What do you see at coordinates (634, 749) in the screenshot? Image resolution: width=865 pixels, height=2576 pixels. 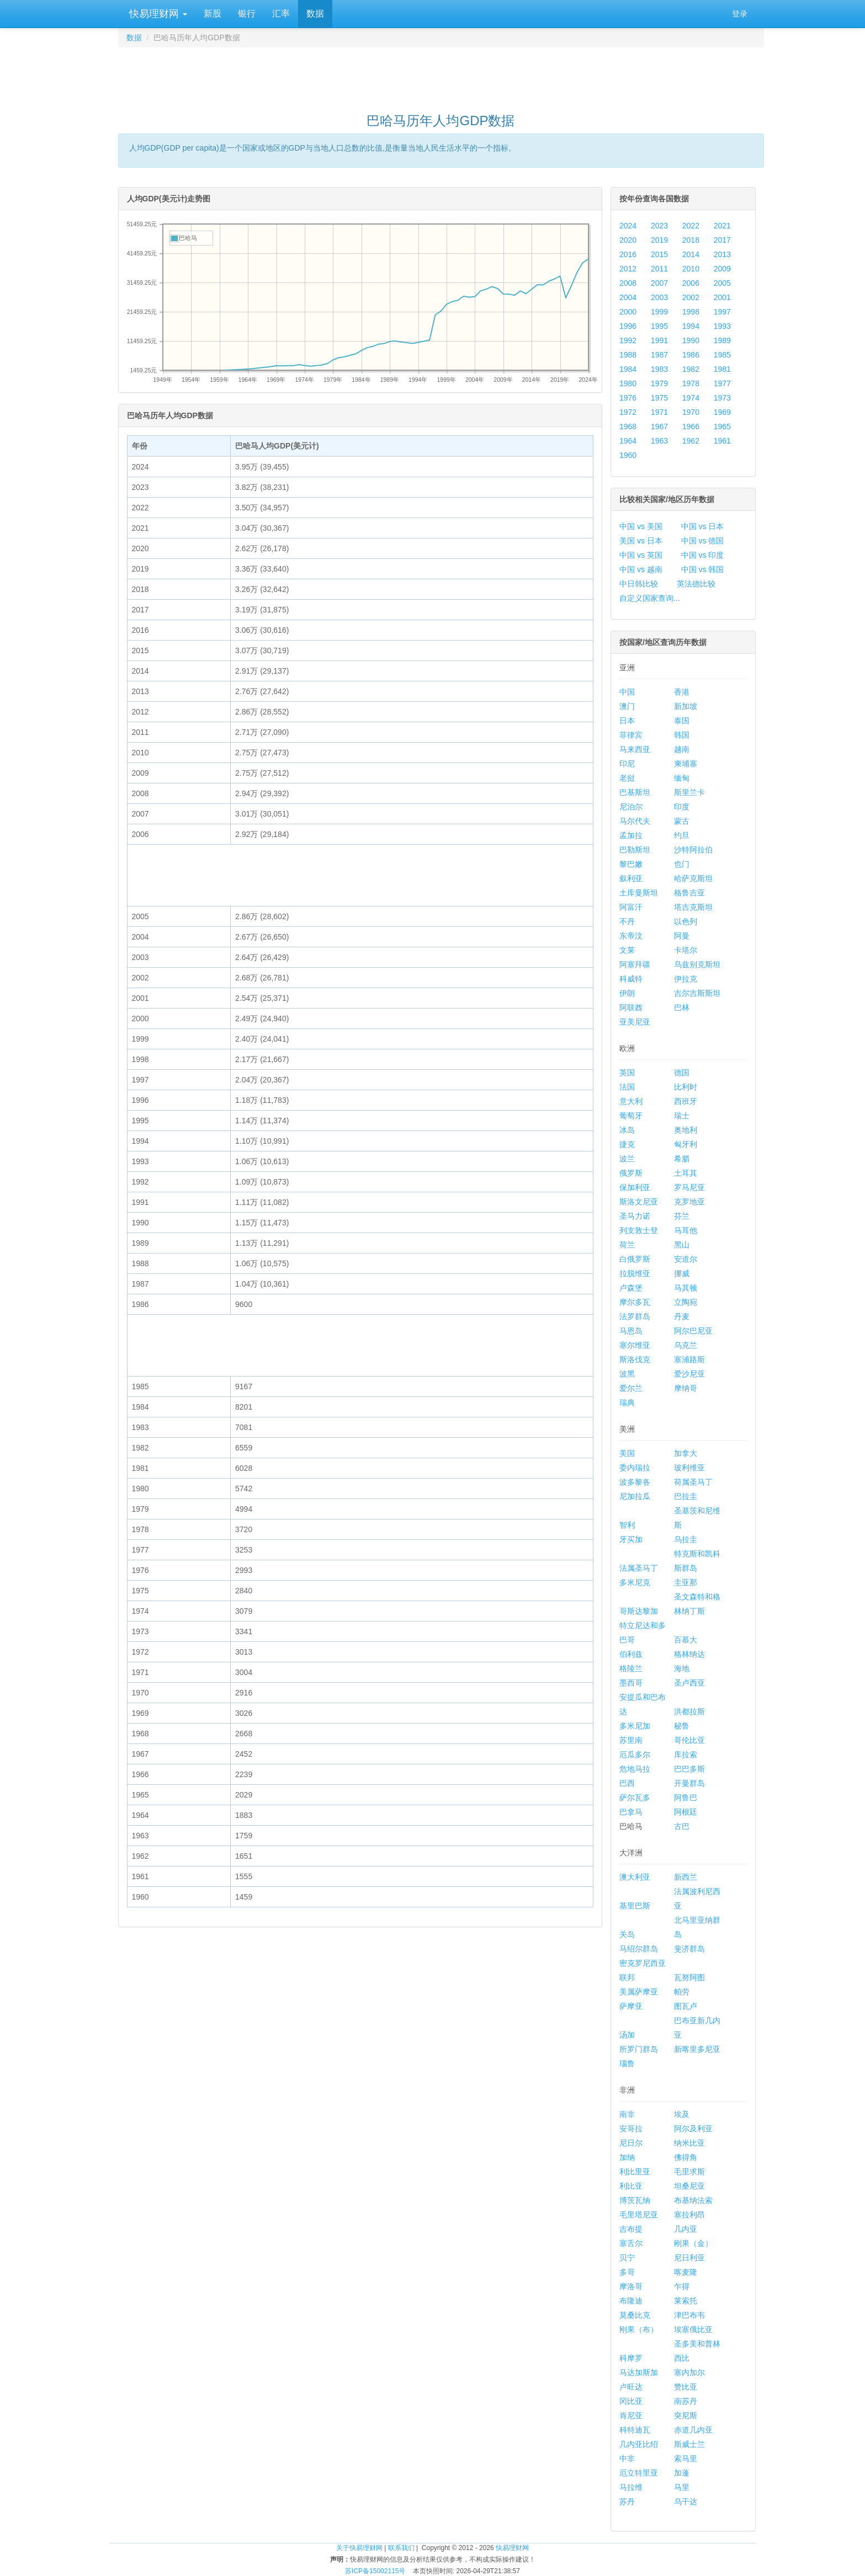 I see `马来西亚` at bounding box center [634, 749].